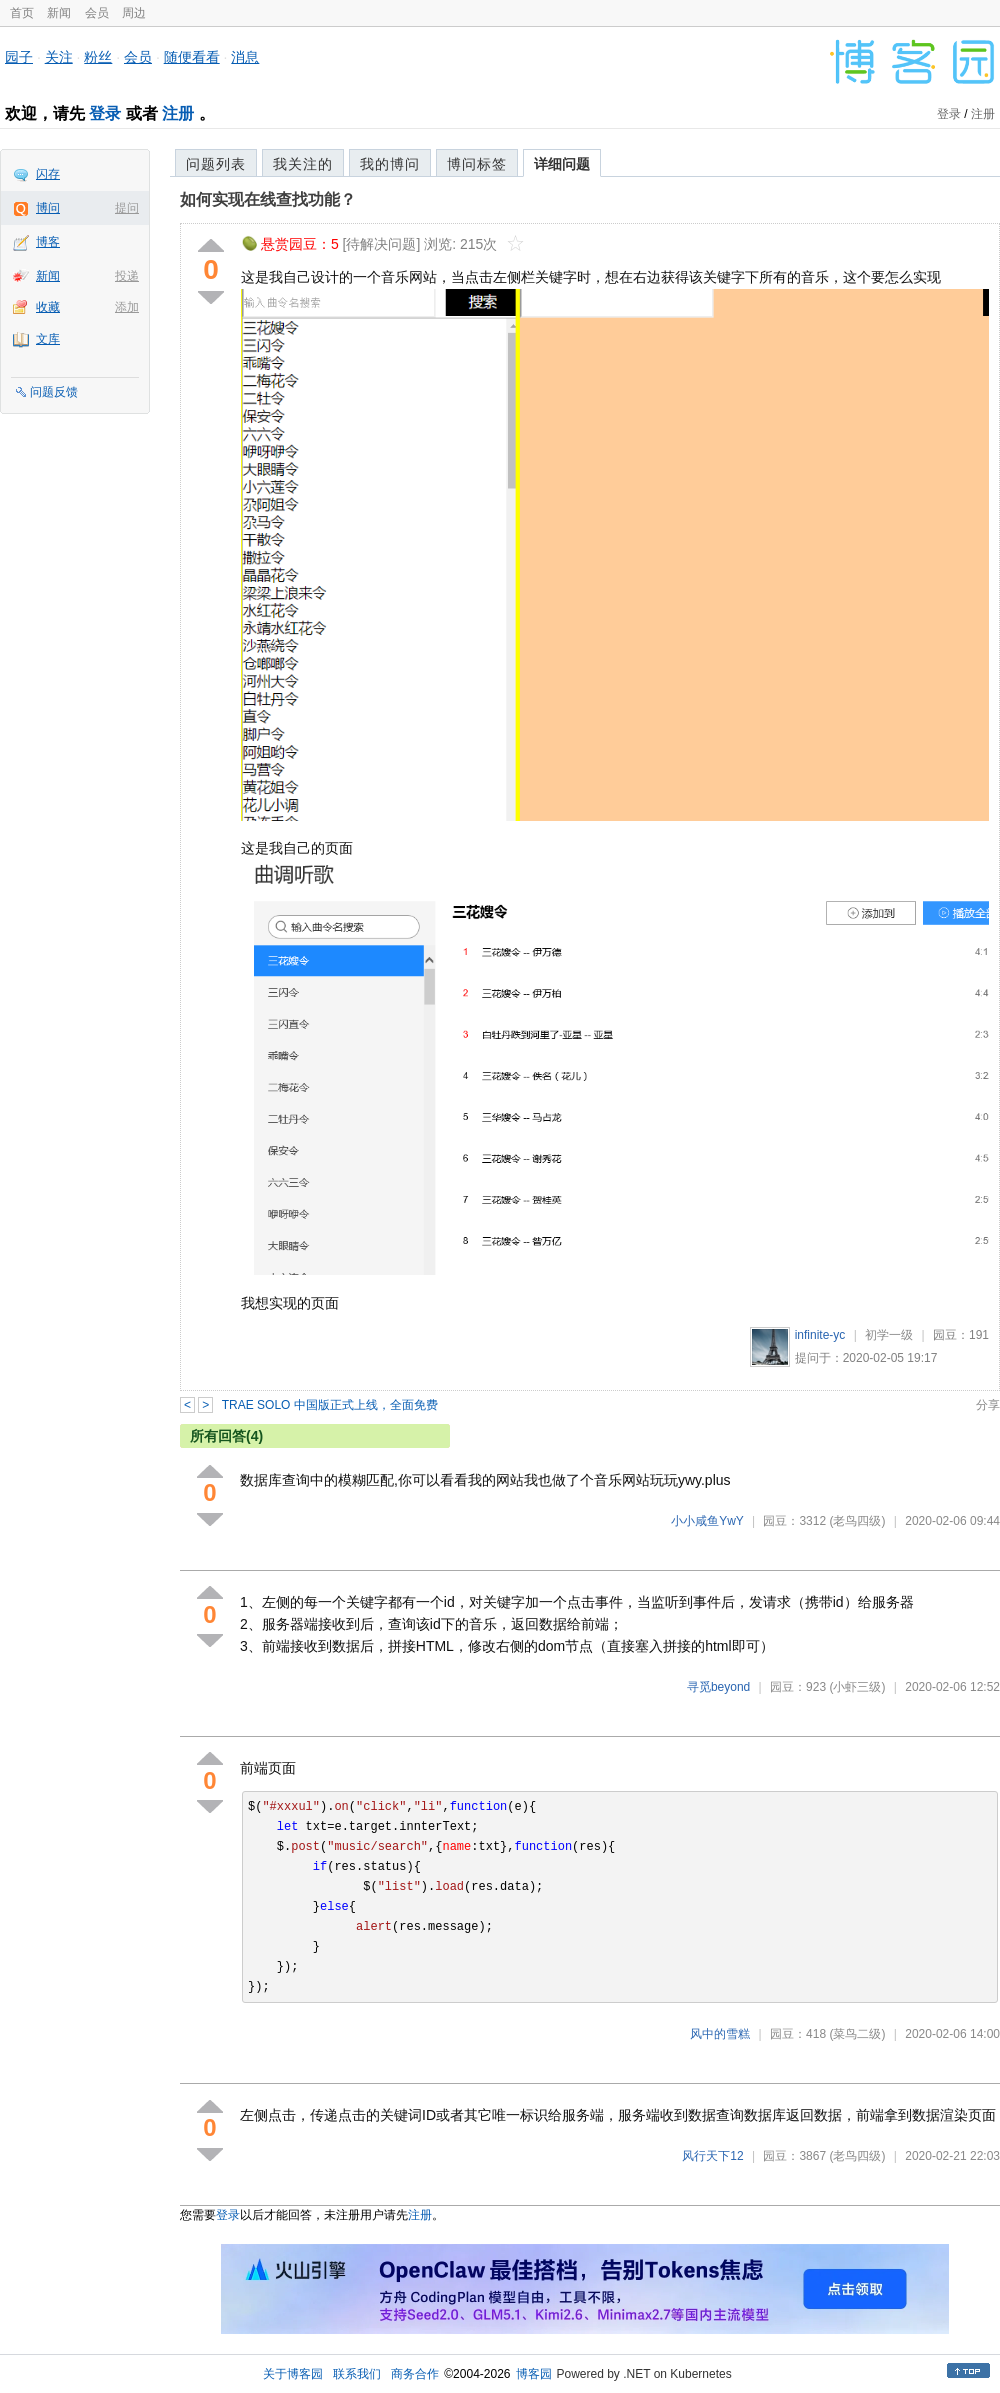 This screenshot has width=1000, height=2393. Describe the element at coordinates (192, 57) in the screenshot. I see `随便看看` at that location.